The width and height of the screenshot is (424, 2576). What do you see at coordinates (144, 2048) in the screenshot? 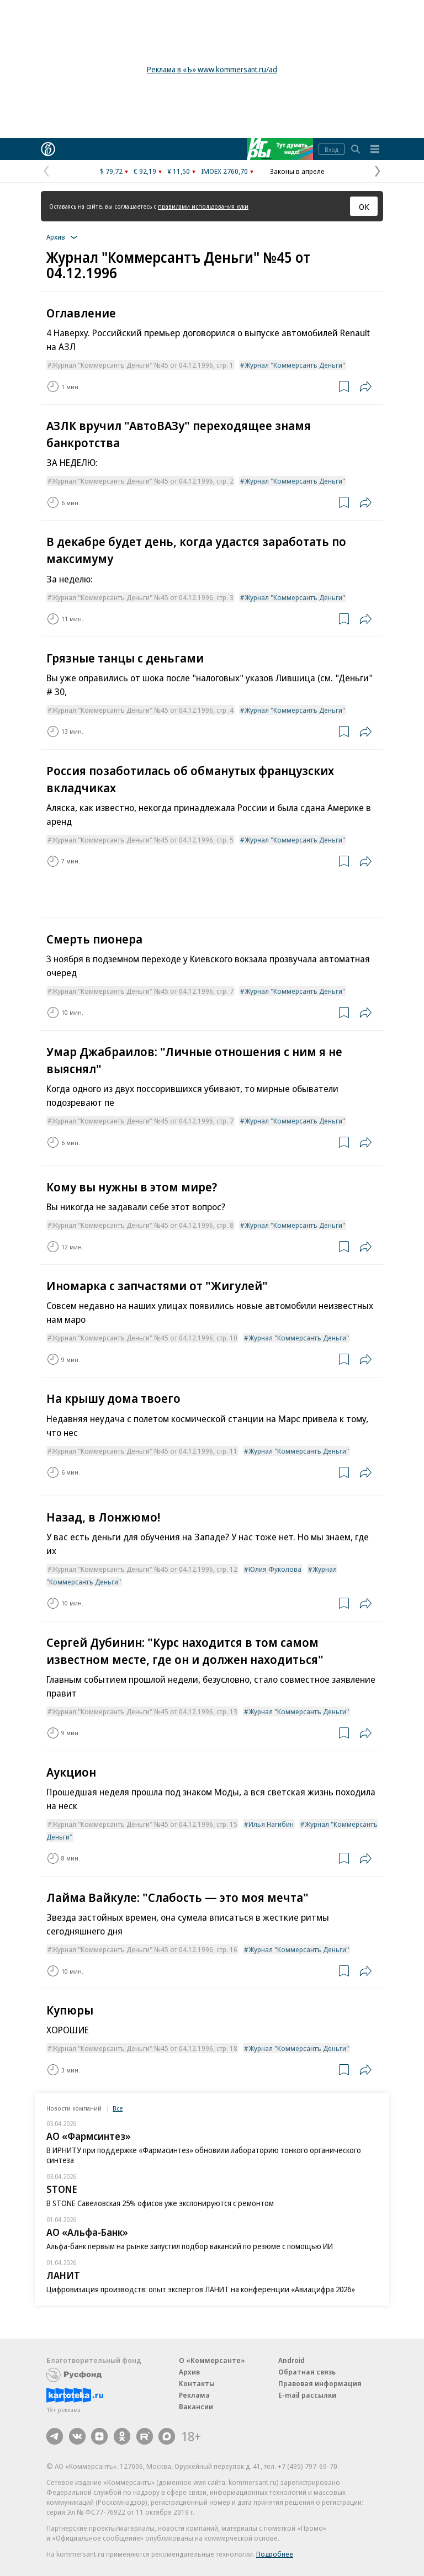
I see `Журнал "Коммерсантъ Деньги" №45 от 04.12.1996, стр. 18` at bounding box center [144, 2048].